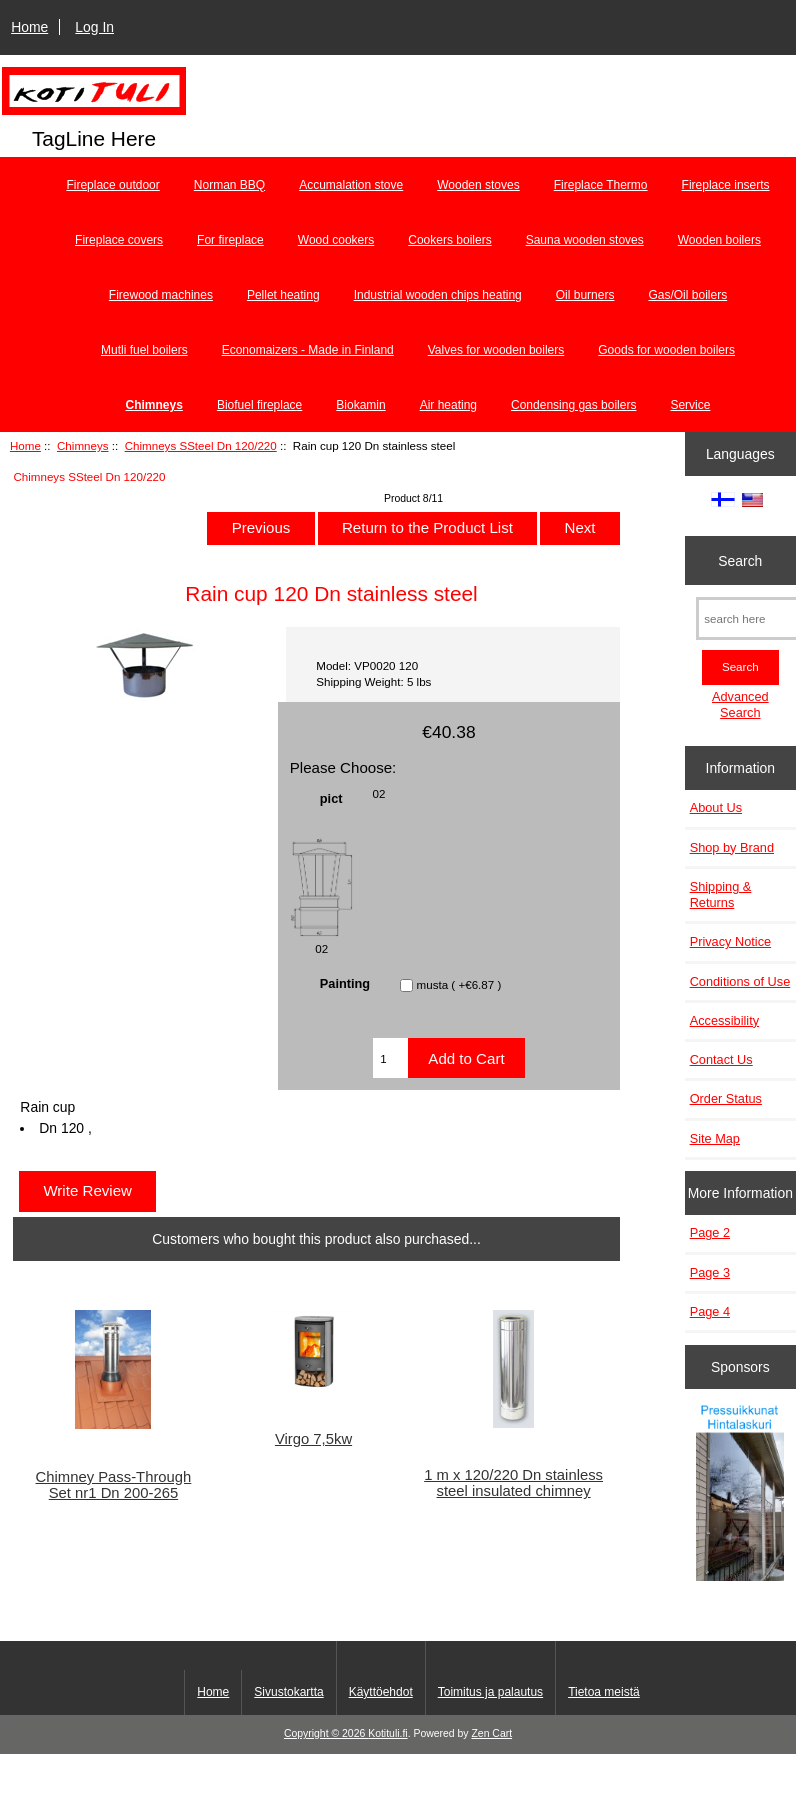 This screenshot has width=796, height=1817. What do you see at coordinates (259, 405) in the screenshot?
I see `Biofuel fireplace` at bounding box center [259, 405].